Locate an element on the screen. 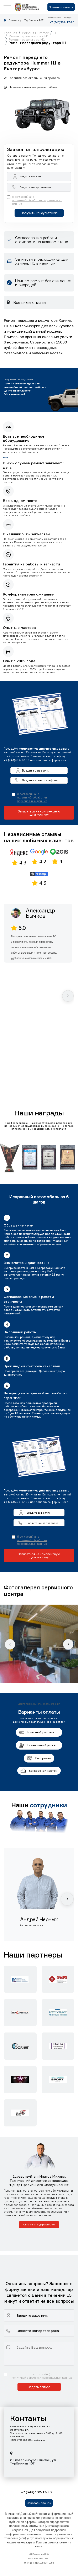 The image size is (78, 2576). г. Екатеринбург, Эльмаш, ул. Турбинная 40Г is located at coordinates (33, 2458).